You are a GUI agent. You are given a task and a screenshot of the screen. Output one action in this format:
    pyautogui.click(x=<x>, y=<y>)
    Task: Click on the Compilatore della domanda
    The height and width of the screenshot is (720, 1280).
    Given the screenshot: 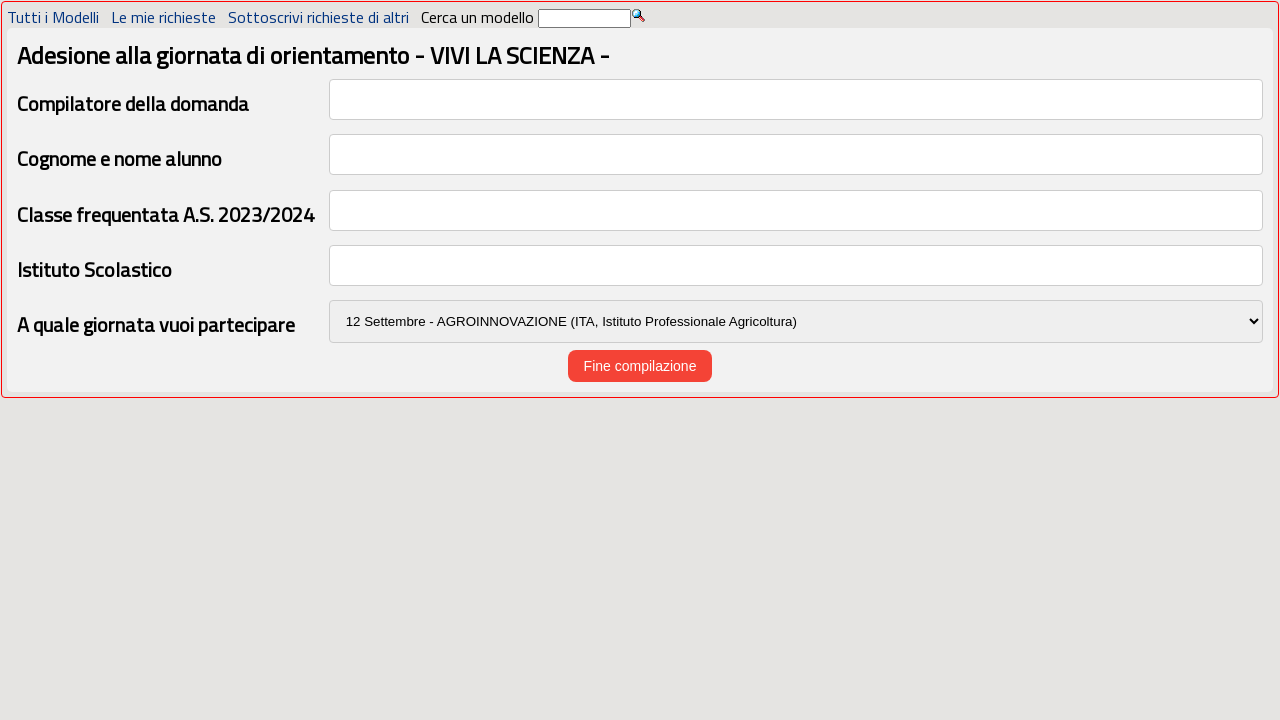 What is the action you would take?
    pyautogui.click(x=133, y=103)
    